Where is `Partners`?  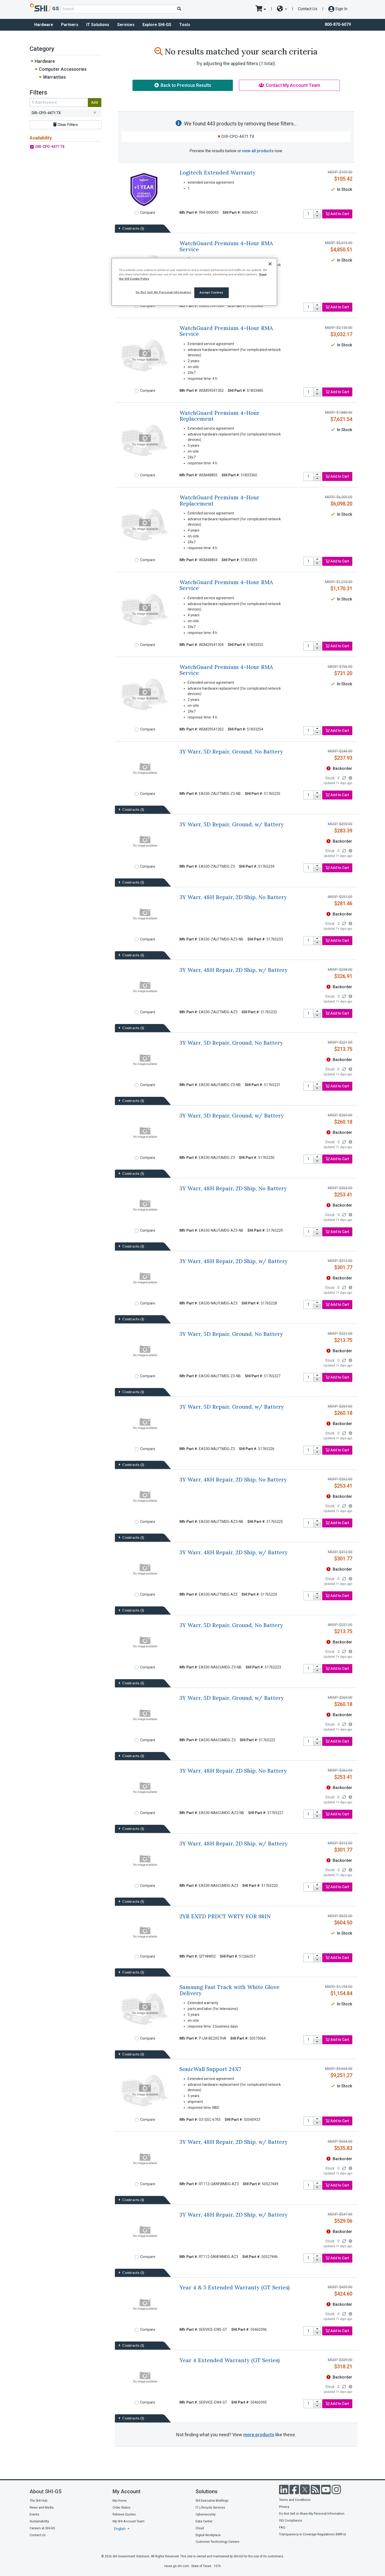 Partners is located at coordinates (69, 24).